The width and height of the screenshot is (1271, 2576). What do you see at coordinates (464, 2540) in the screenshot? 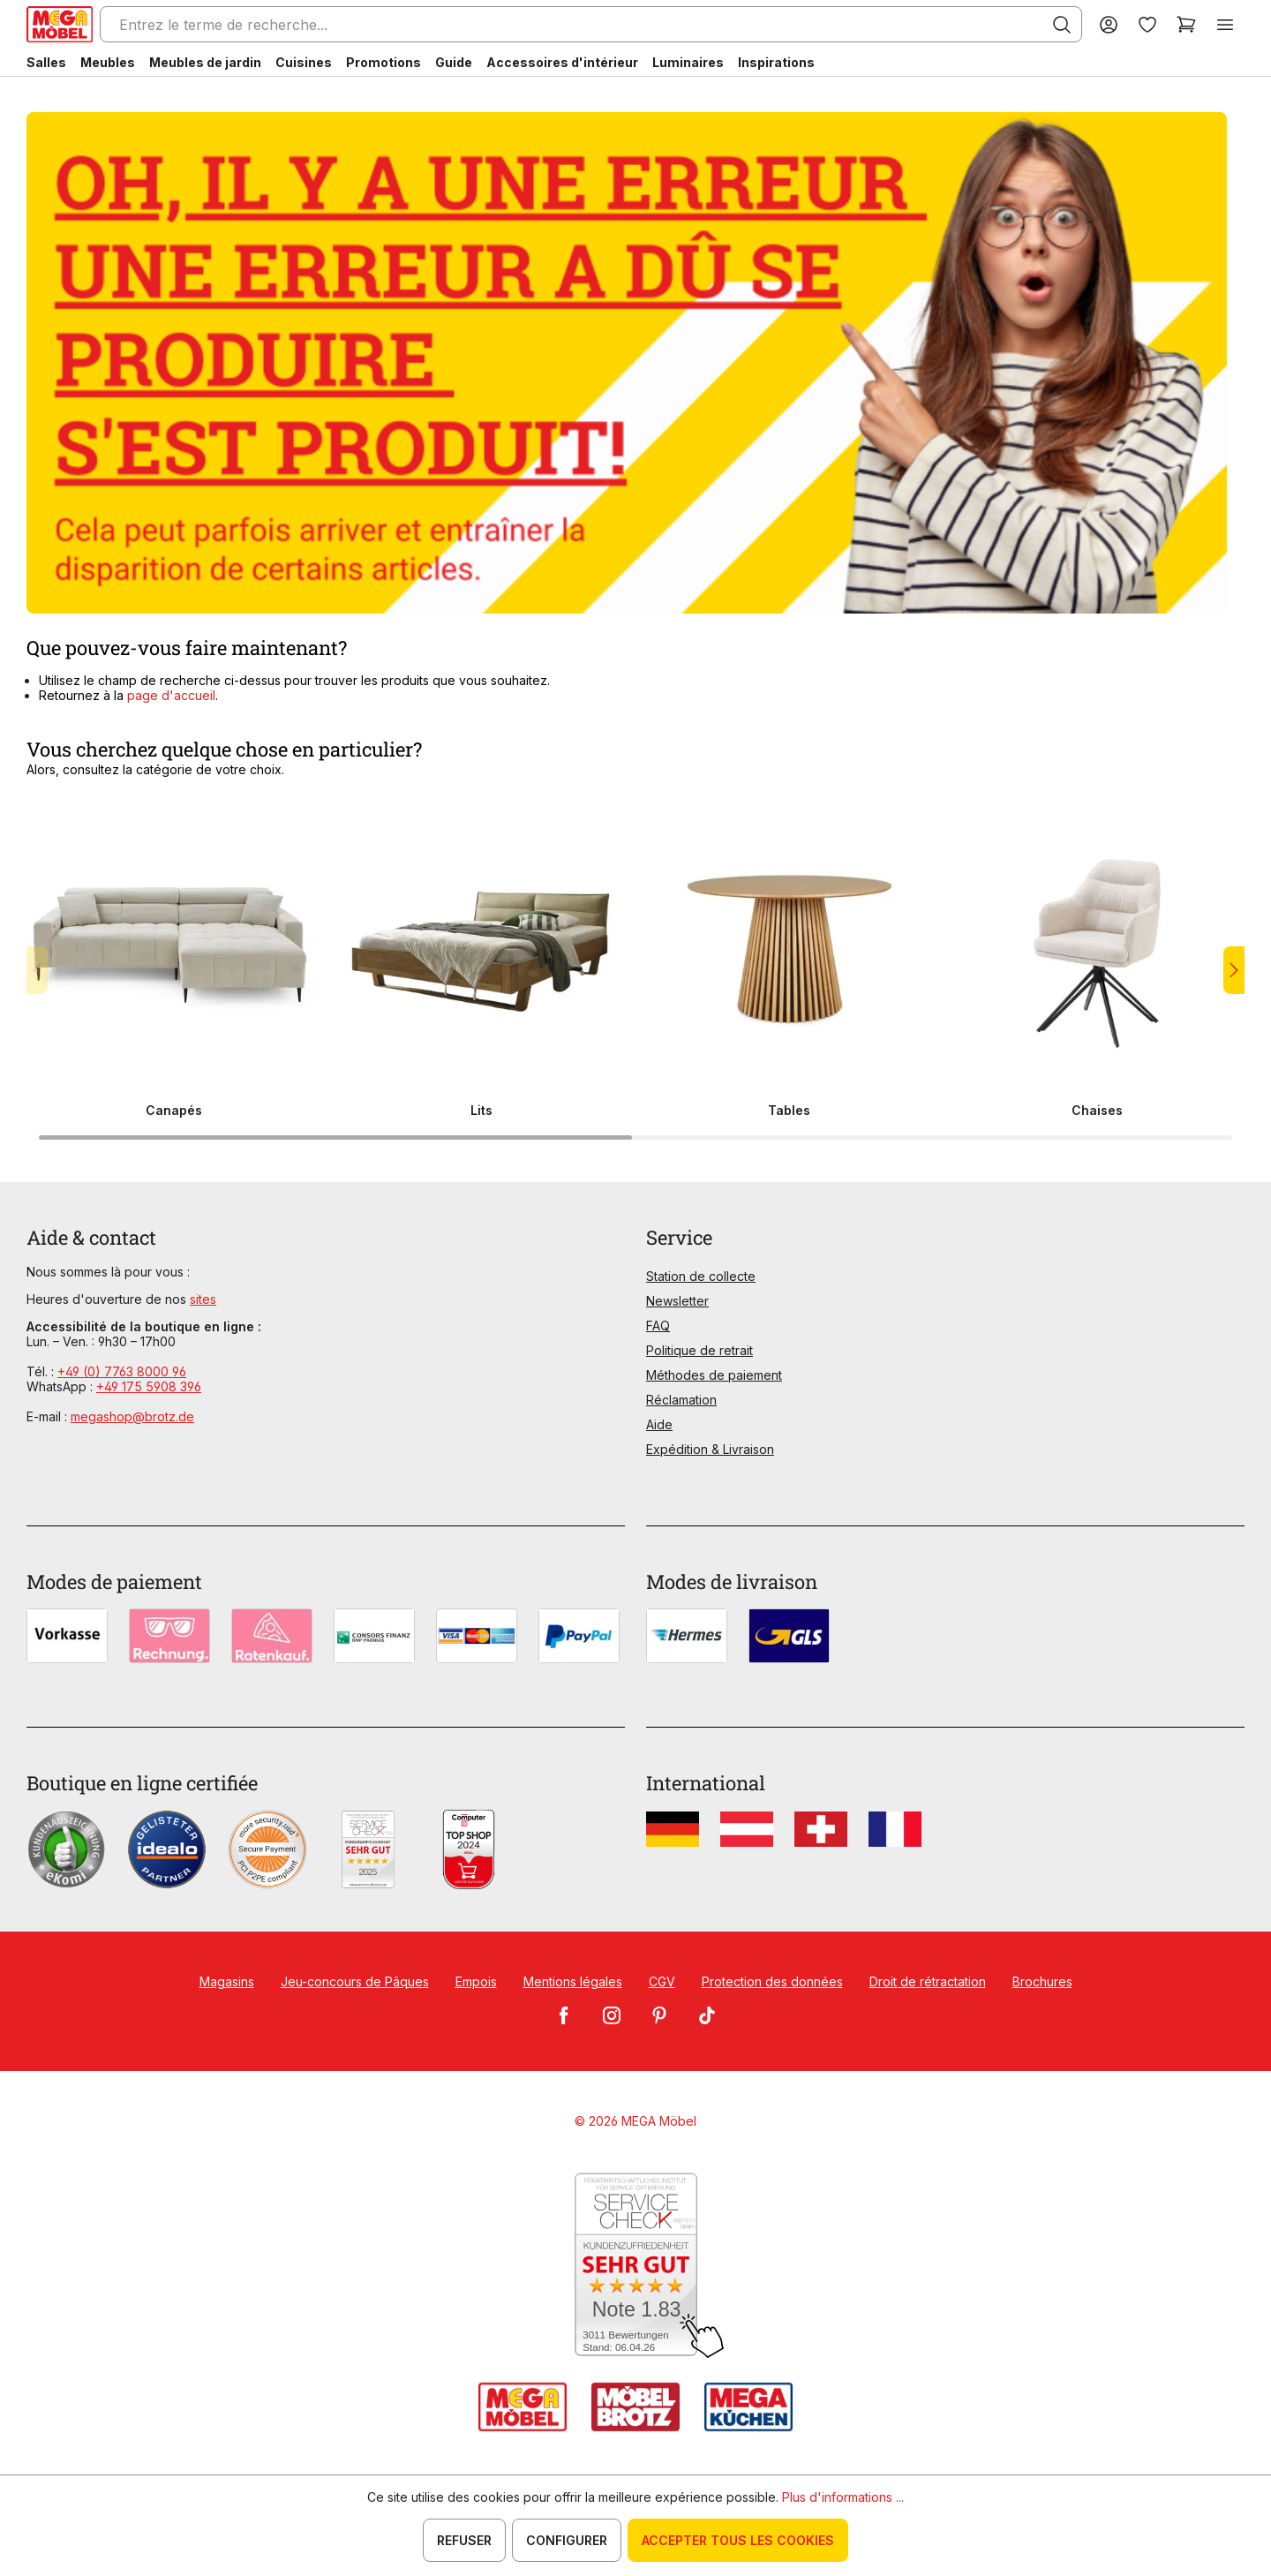
I see `Refuser` at bounding box center [464, 2540].